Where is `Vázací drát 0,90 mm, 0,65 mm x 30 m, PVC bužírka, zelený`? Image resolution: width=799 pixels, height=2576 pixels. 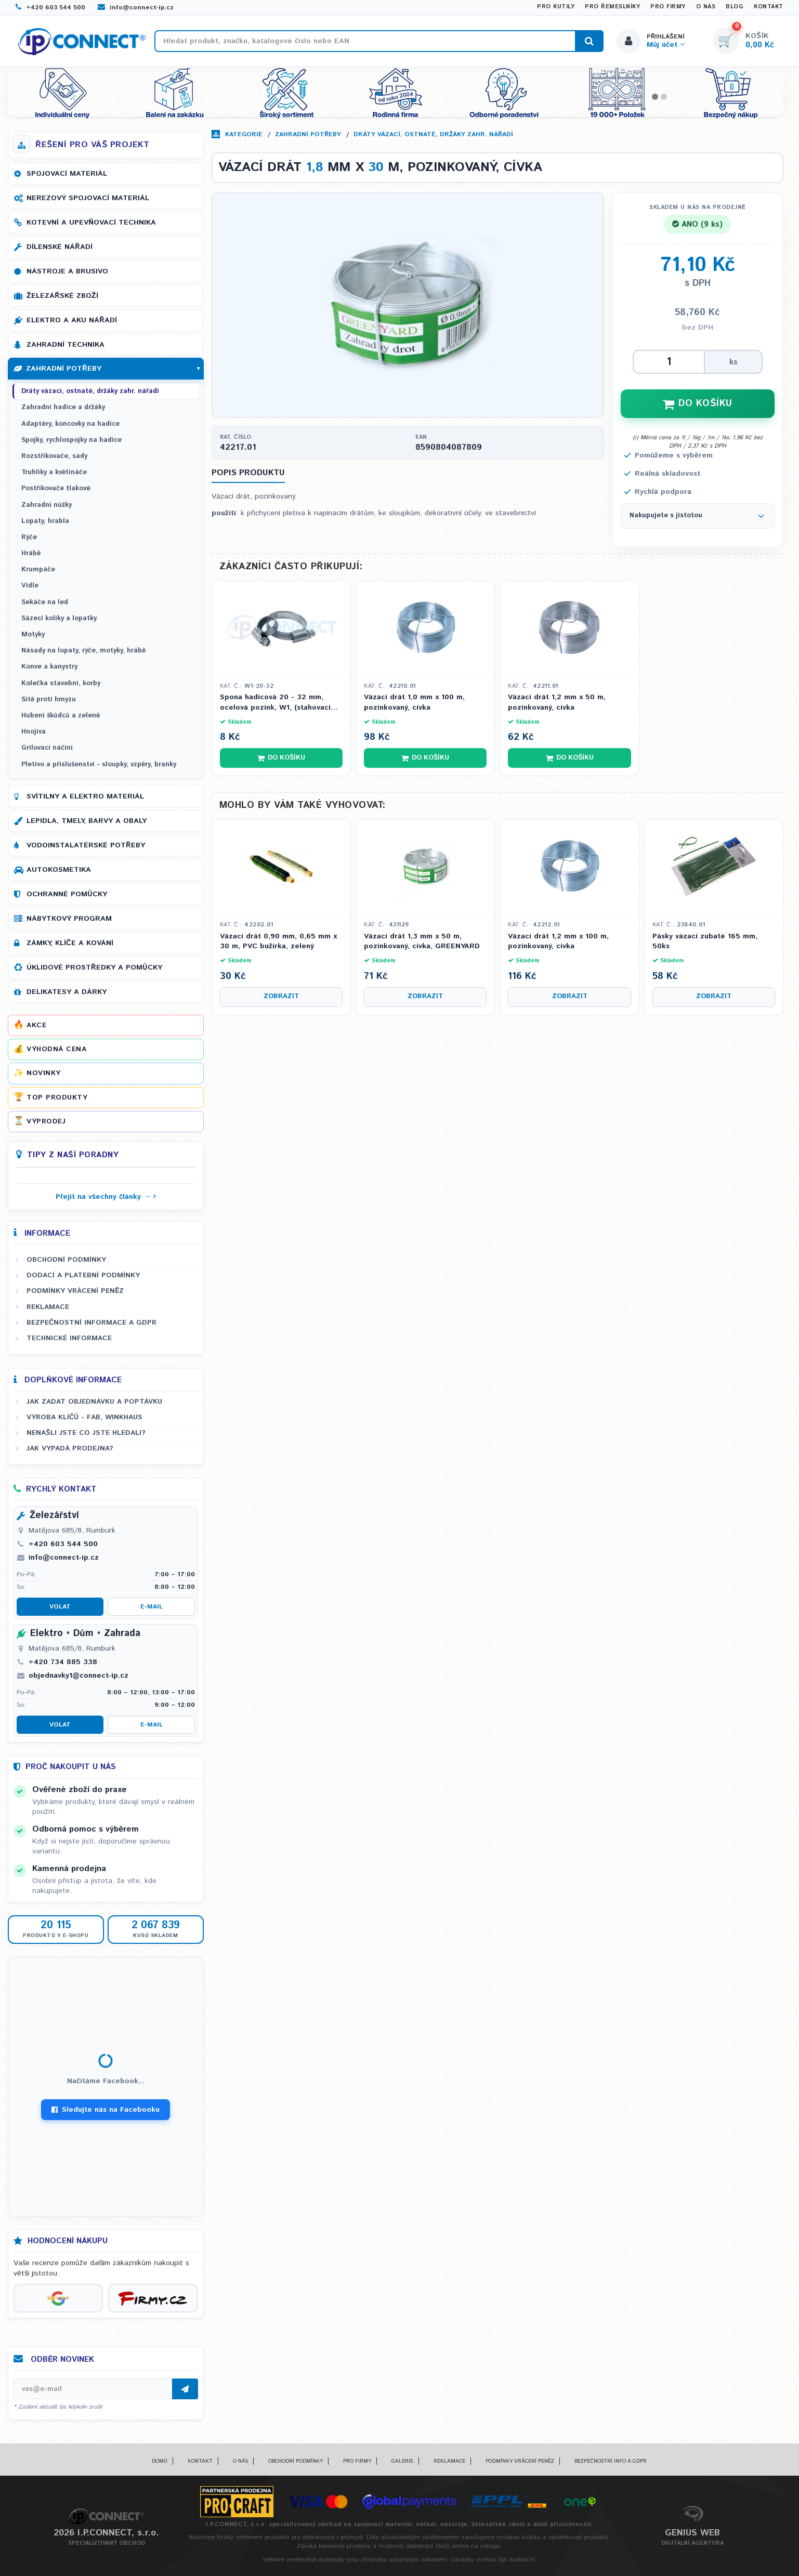 Vázací drát 0,90 mm, 0,65 mm x 30 m, PVC bužírka, zelený is located at coordinates (278, 942).